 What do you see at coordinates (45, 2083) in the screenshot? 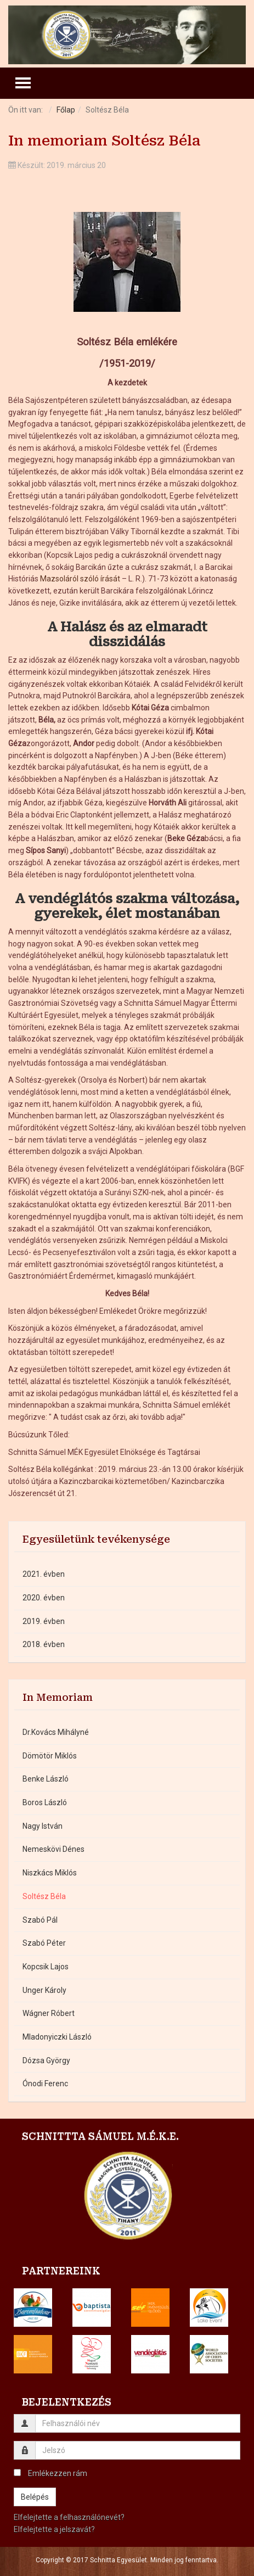
I see `Ónodi Ferenc` at bounding box center [45, 2083].